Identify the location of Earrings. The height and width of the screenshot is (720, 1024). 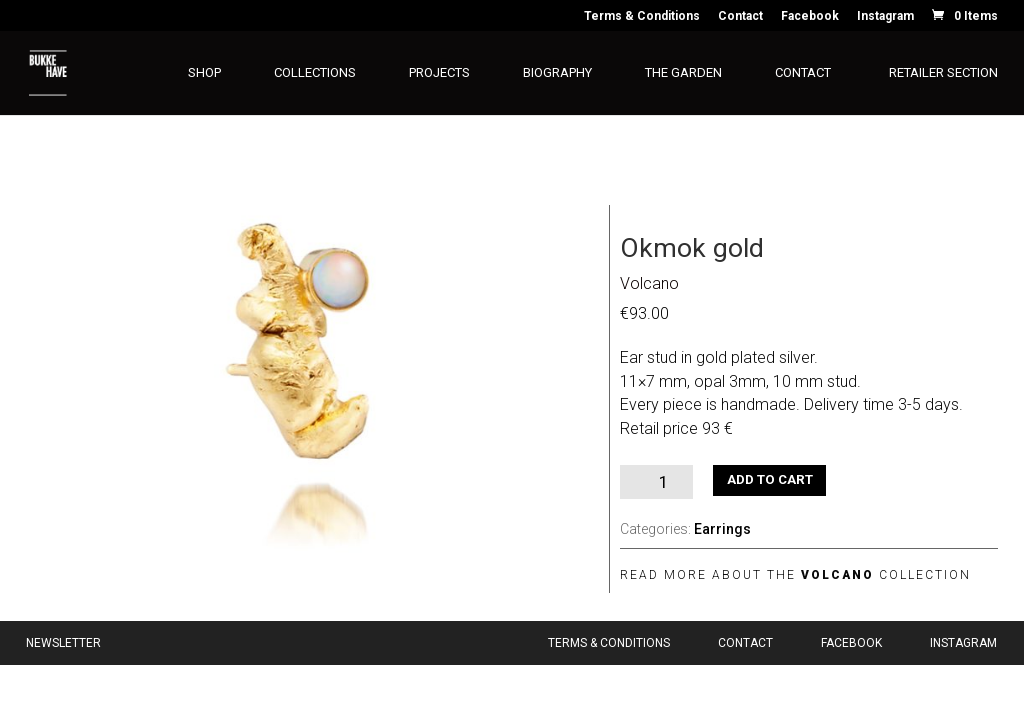
(722, 529).